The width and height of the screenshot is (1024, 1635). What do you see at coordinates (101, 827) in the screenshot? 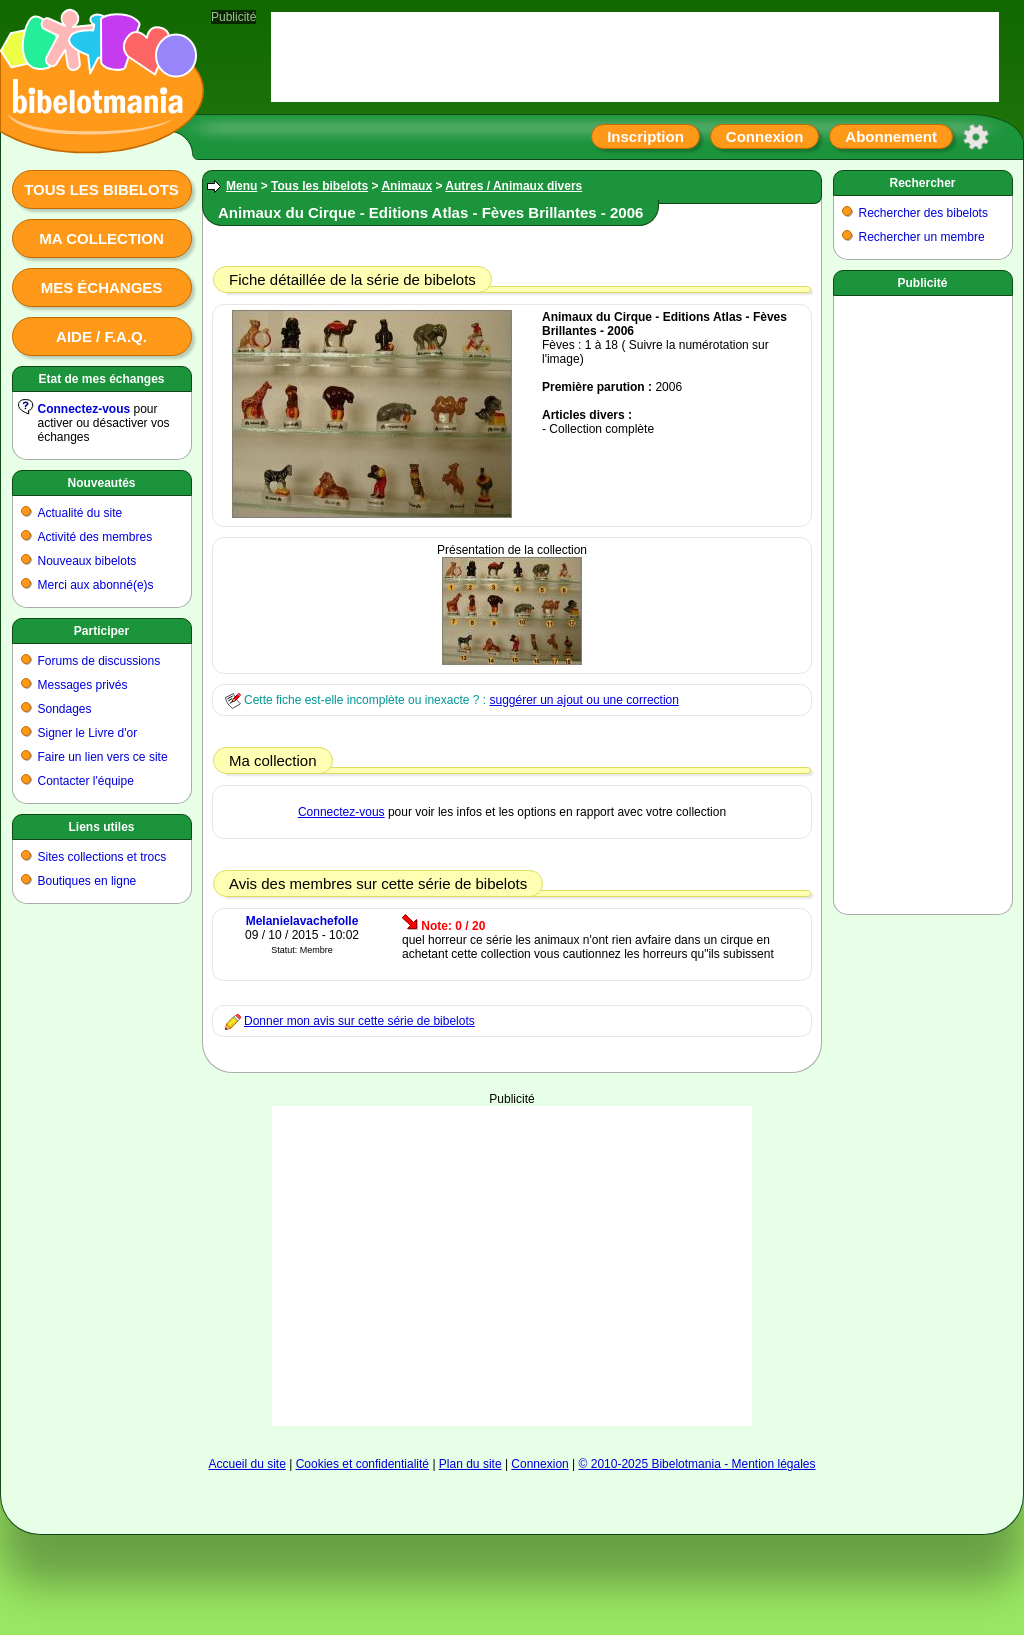
I see `Liens utiles` at bounding box center [101, 827].